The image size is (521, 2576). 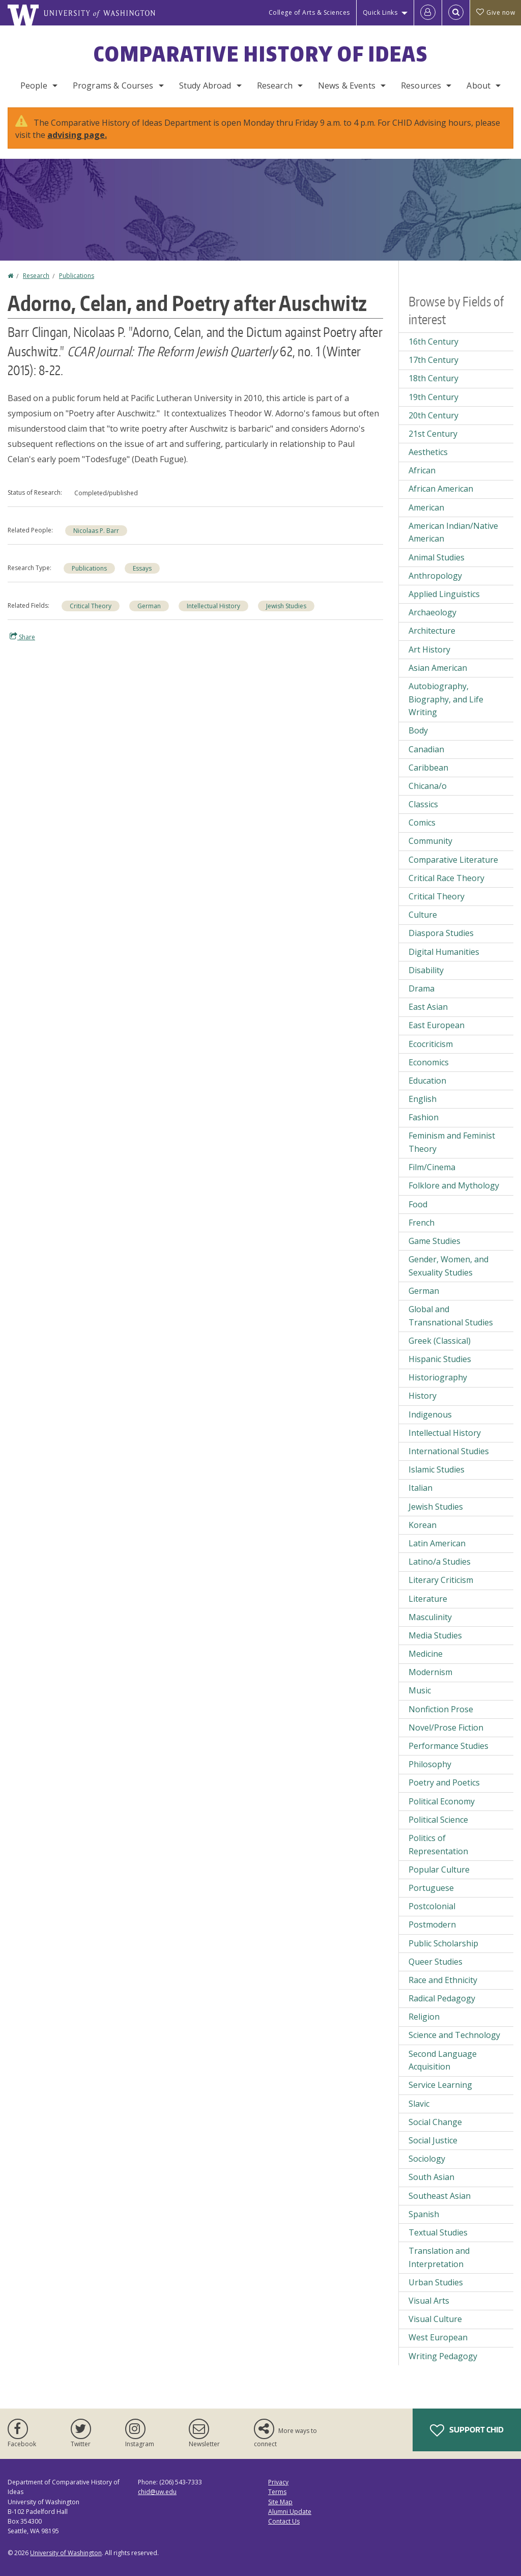 I want to click on Literature, so click(x=428, y=1598).